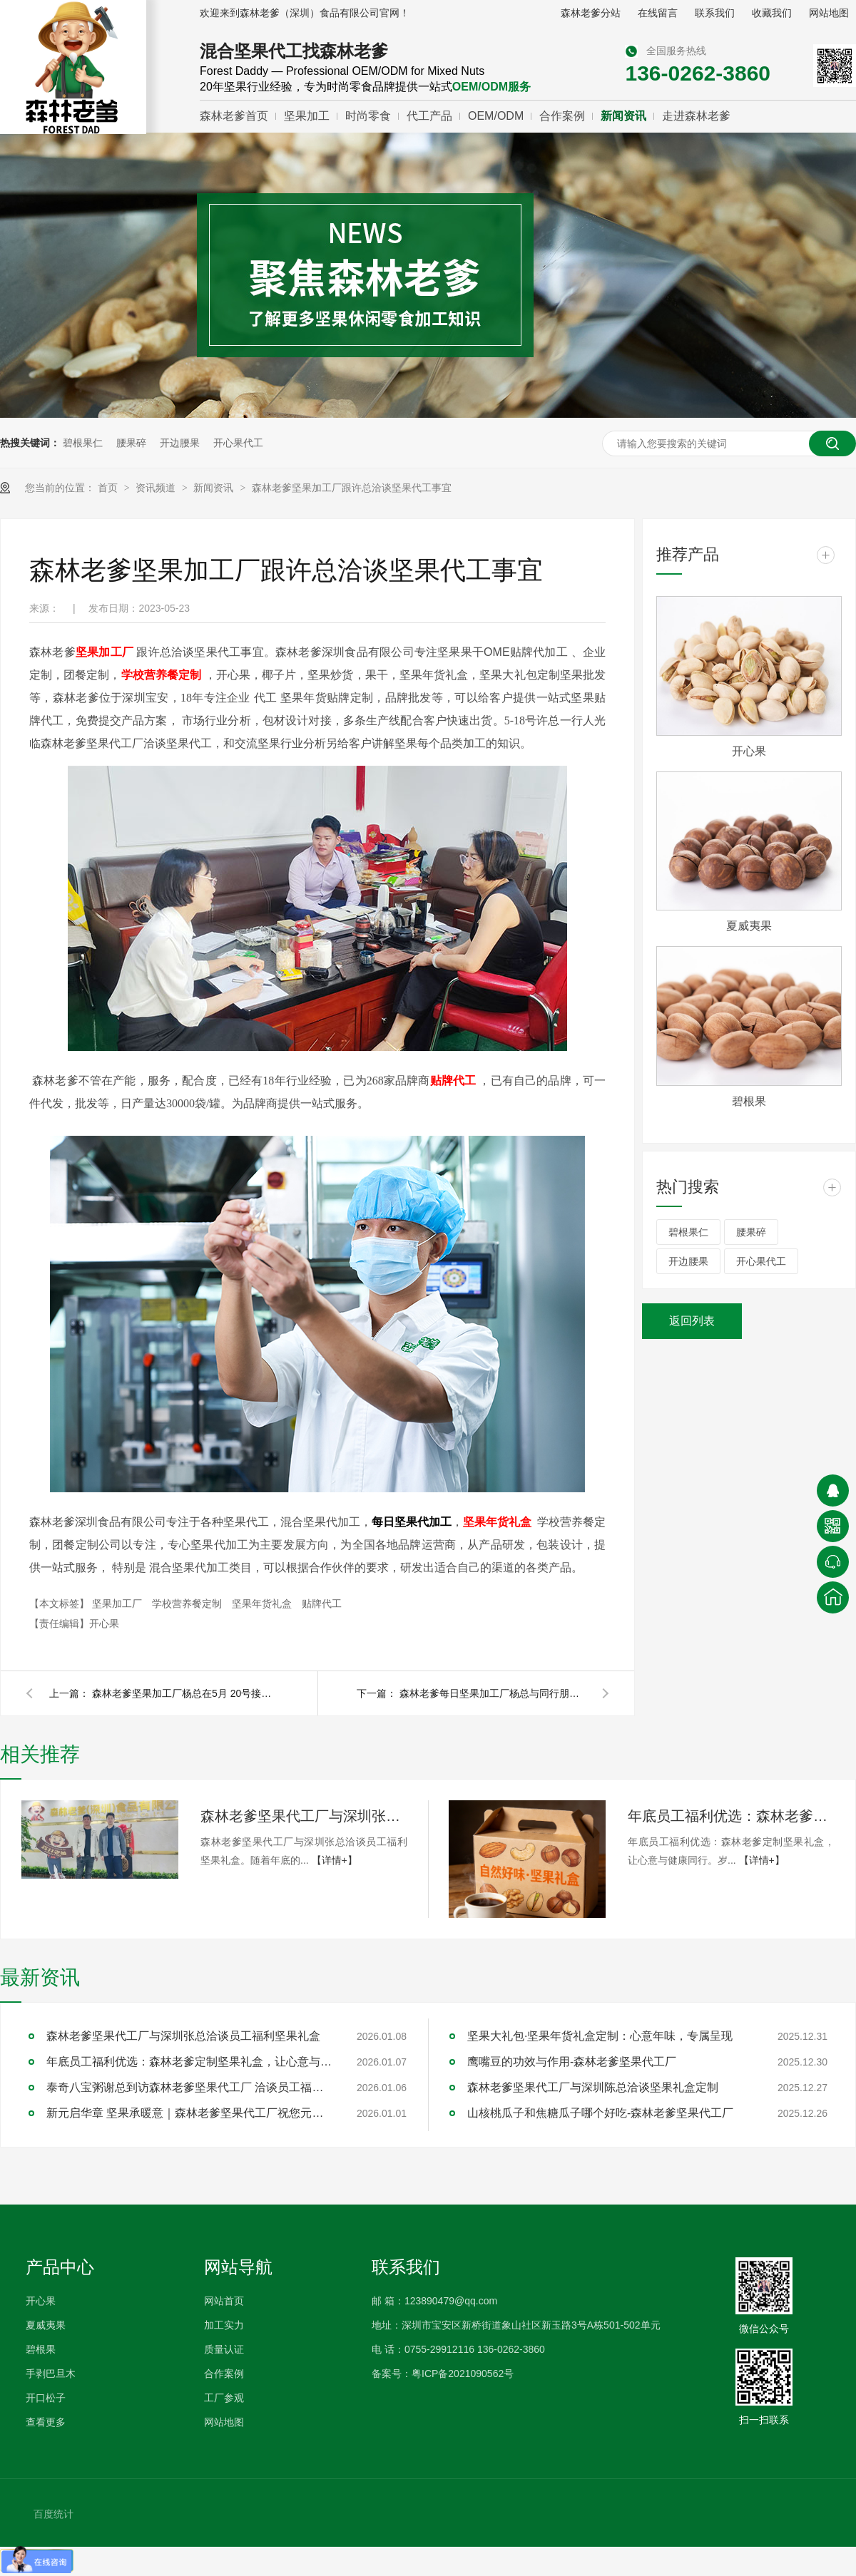  I want to click on 森林老爹首页, so click(234, 116).